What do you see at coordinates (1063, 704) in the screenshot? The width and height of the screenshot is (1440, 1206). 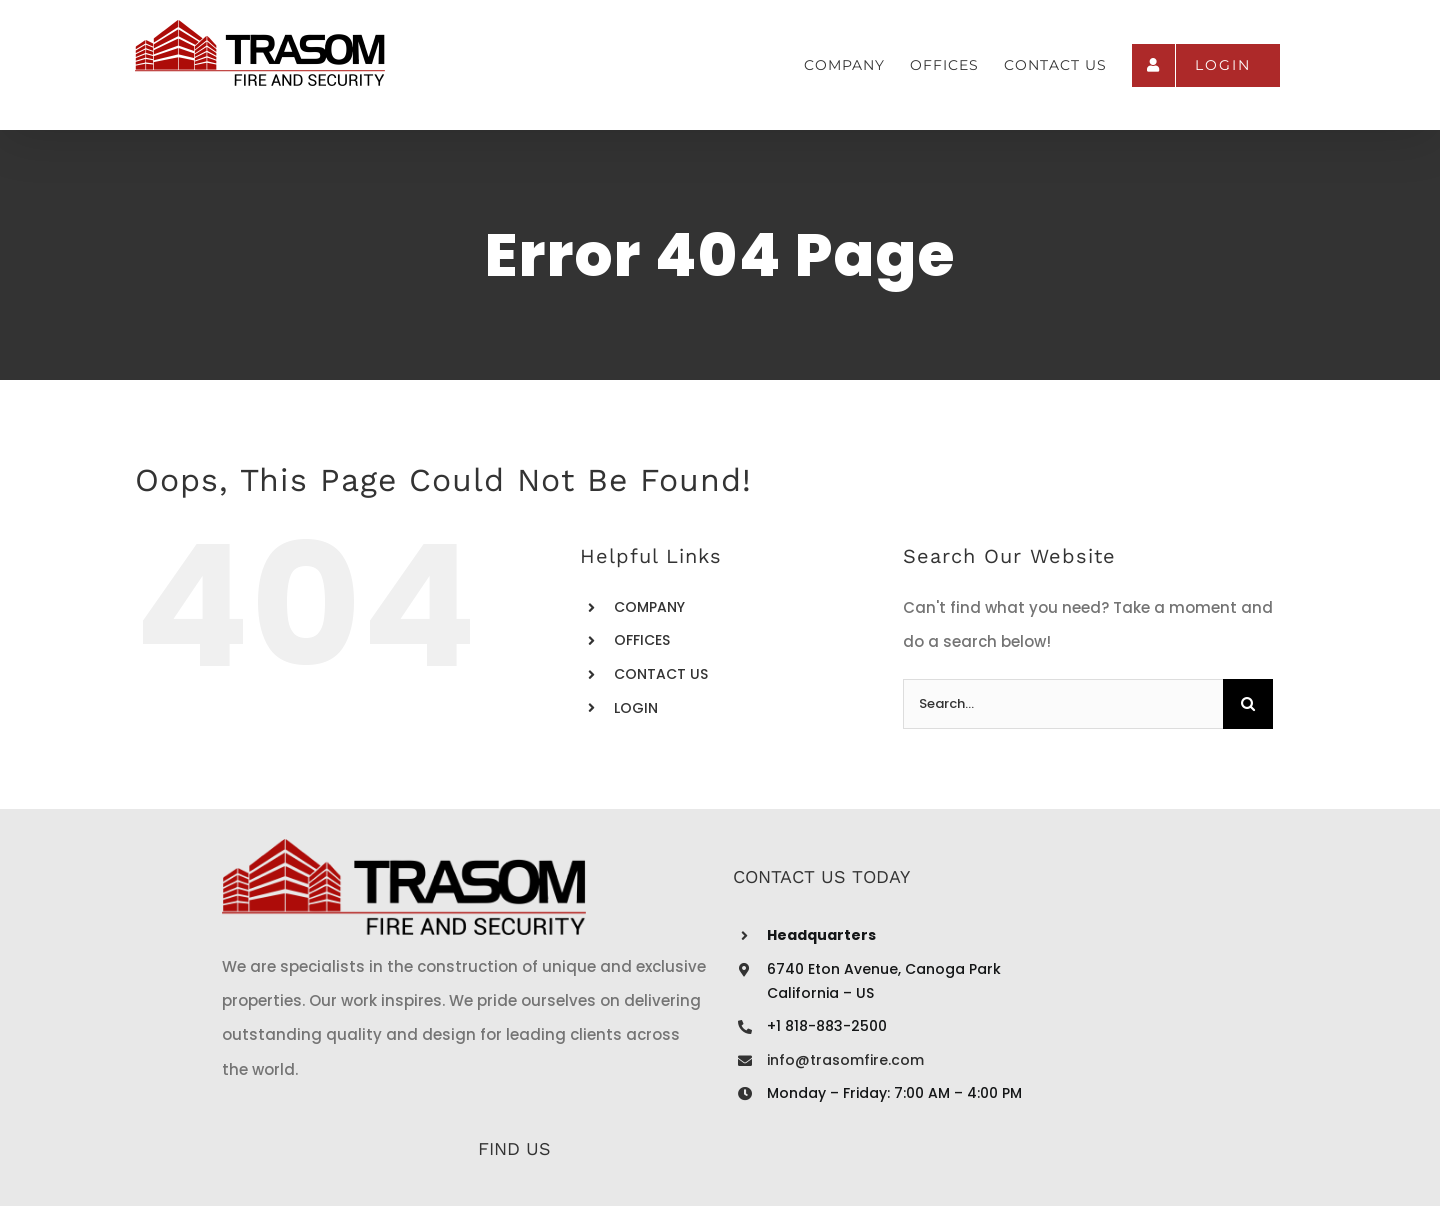 I see `[Search...]` at bounding box center [1063, 704].